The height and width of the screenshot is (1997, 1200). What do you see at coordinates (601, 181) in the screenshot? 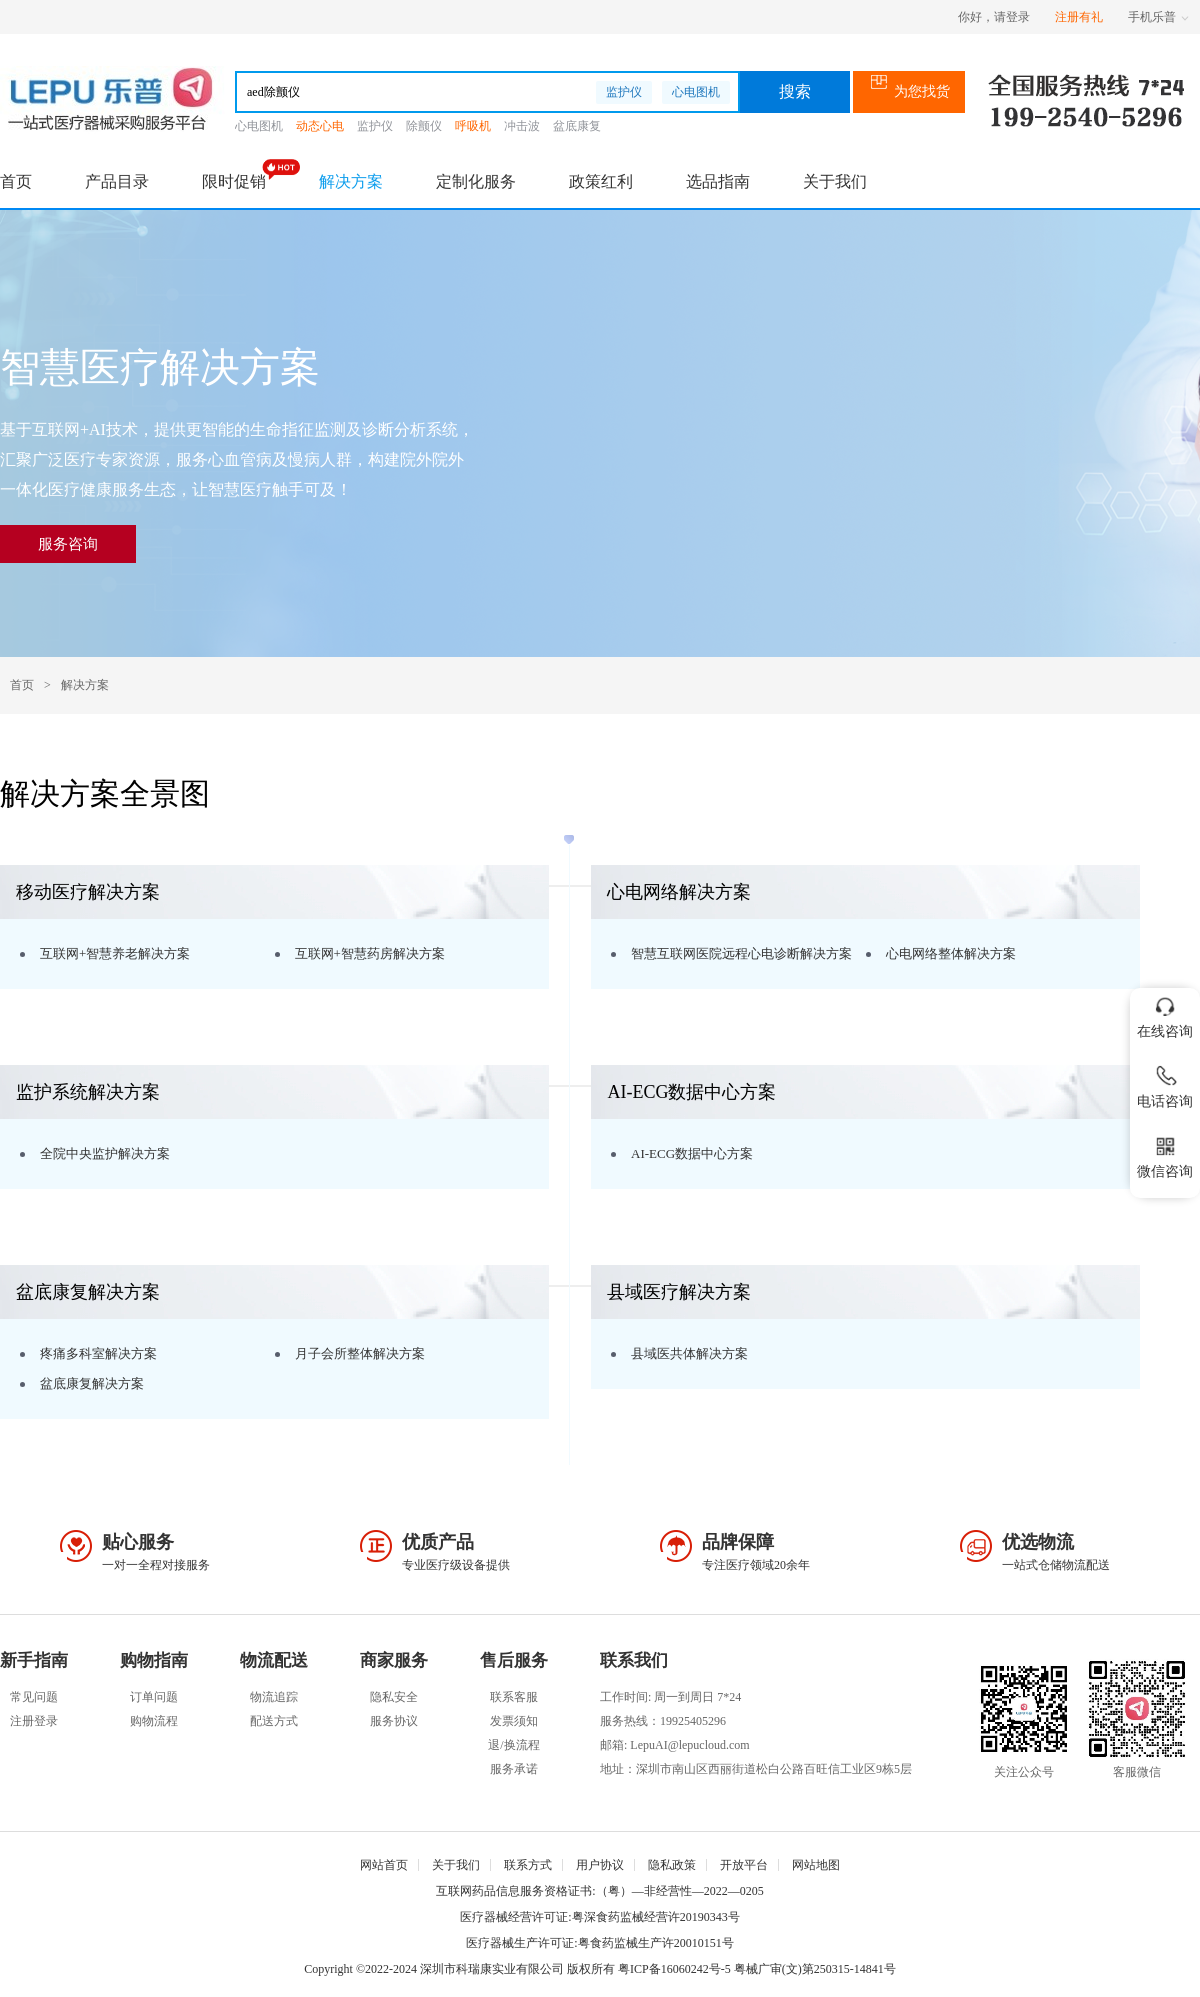
I see `政策红利` at bounding box center [601, 181].